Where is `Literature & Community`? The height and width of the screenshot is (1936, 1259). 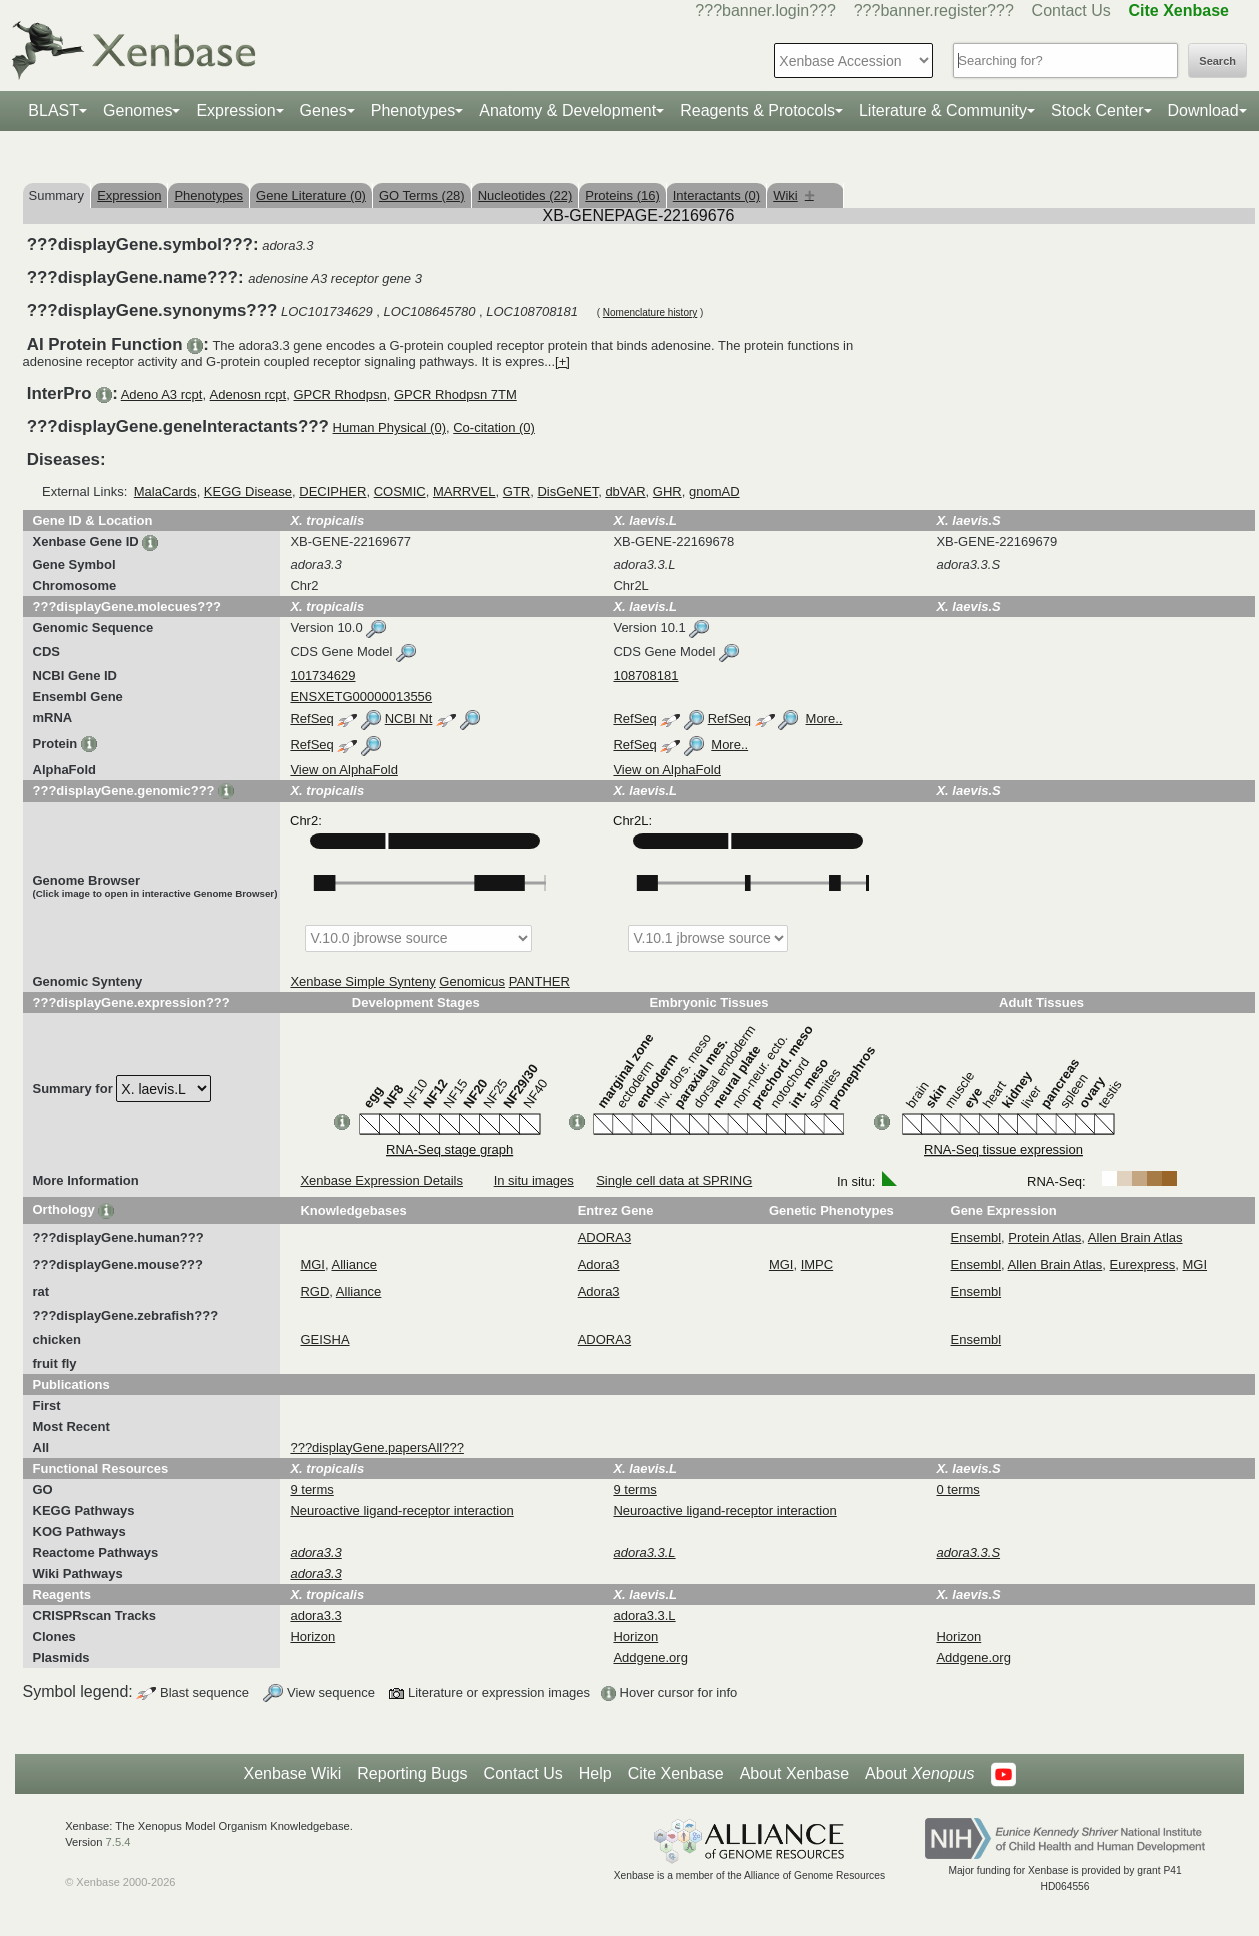 Literature & Community is located at coordinates (943, 110).